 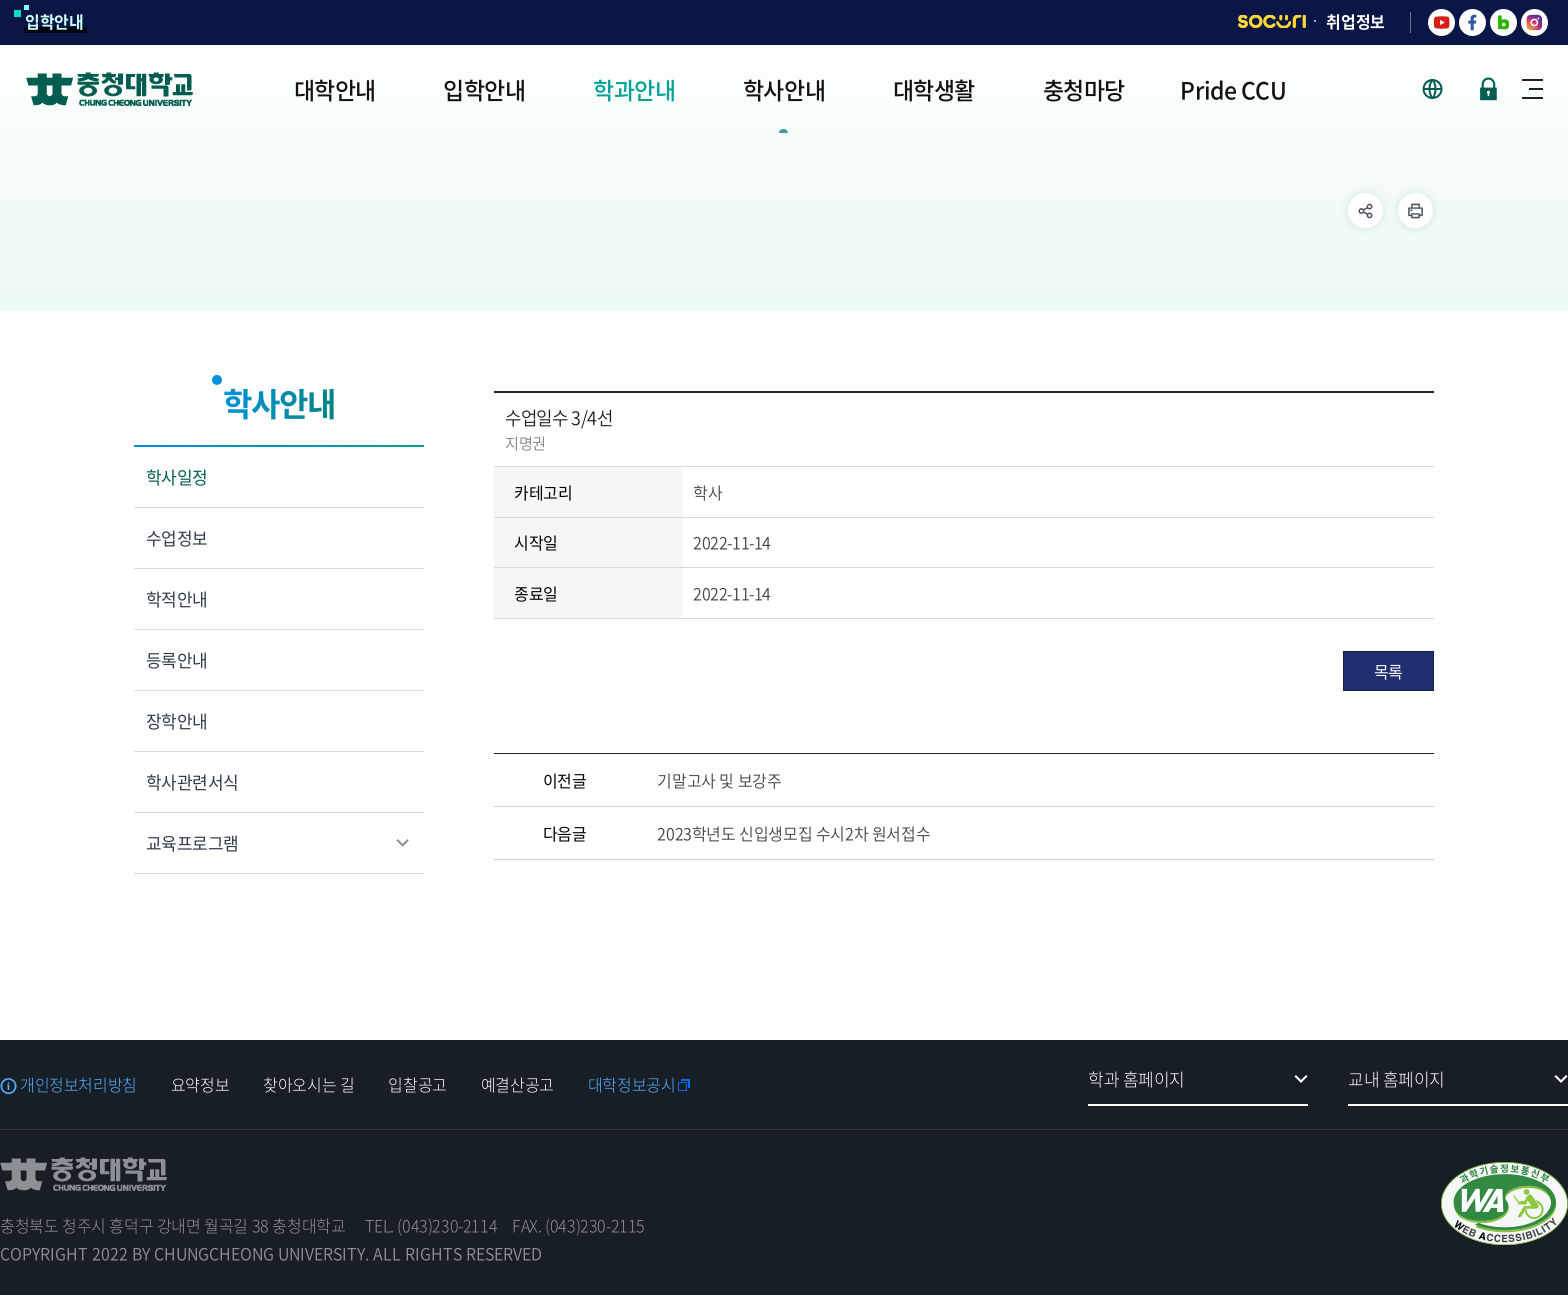 I want to click on 개인정보처리방침, so click(x=78, y=1084).